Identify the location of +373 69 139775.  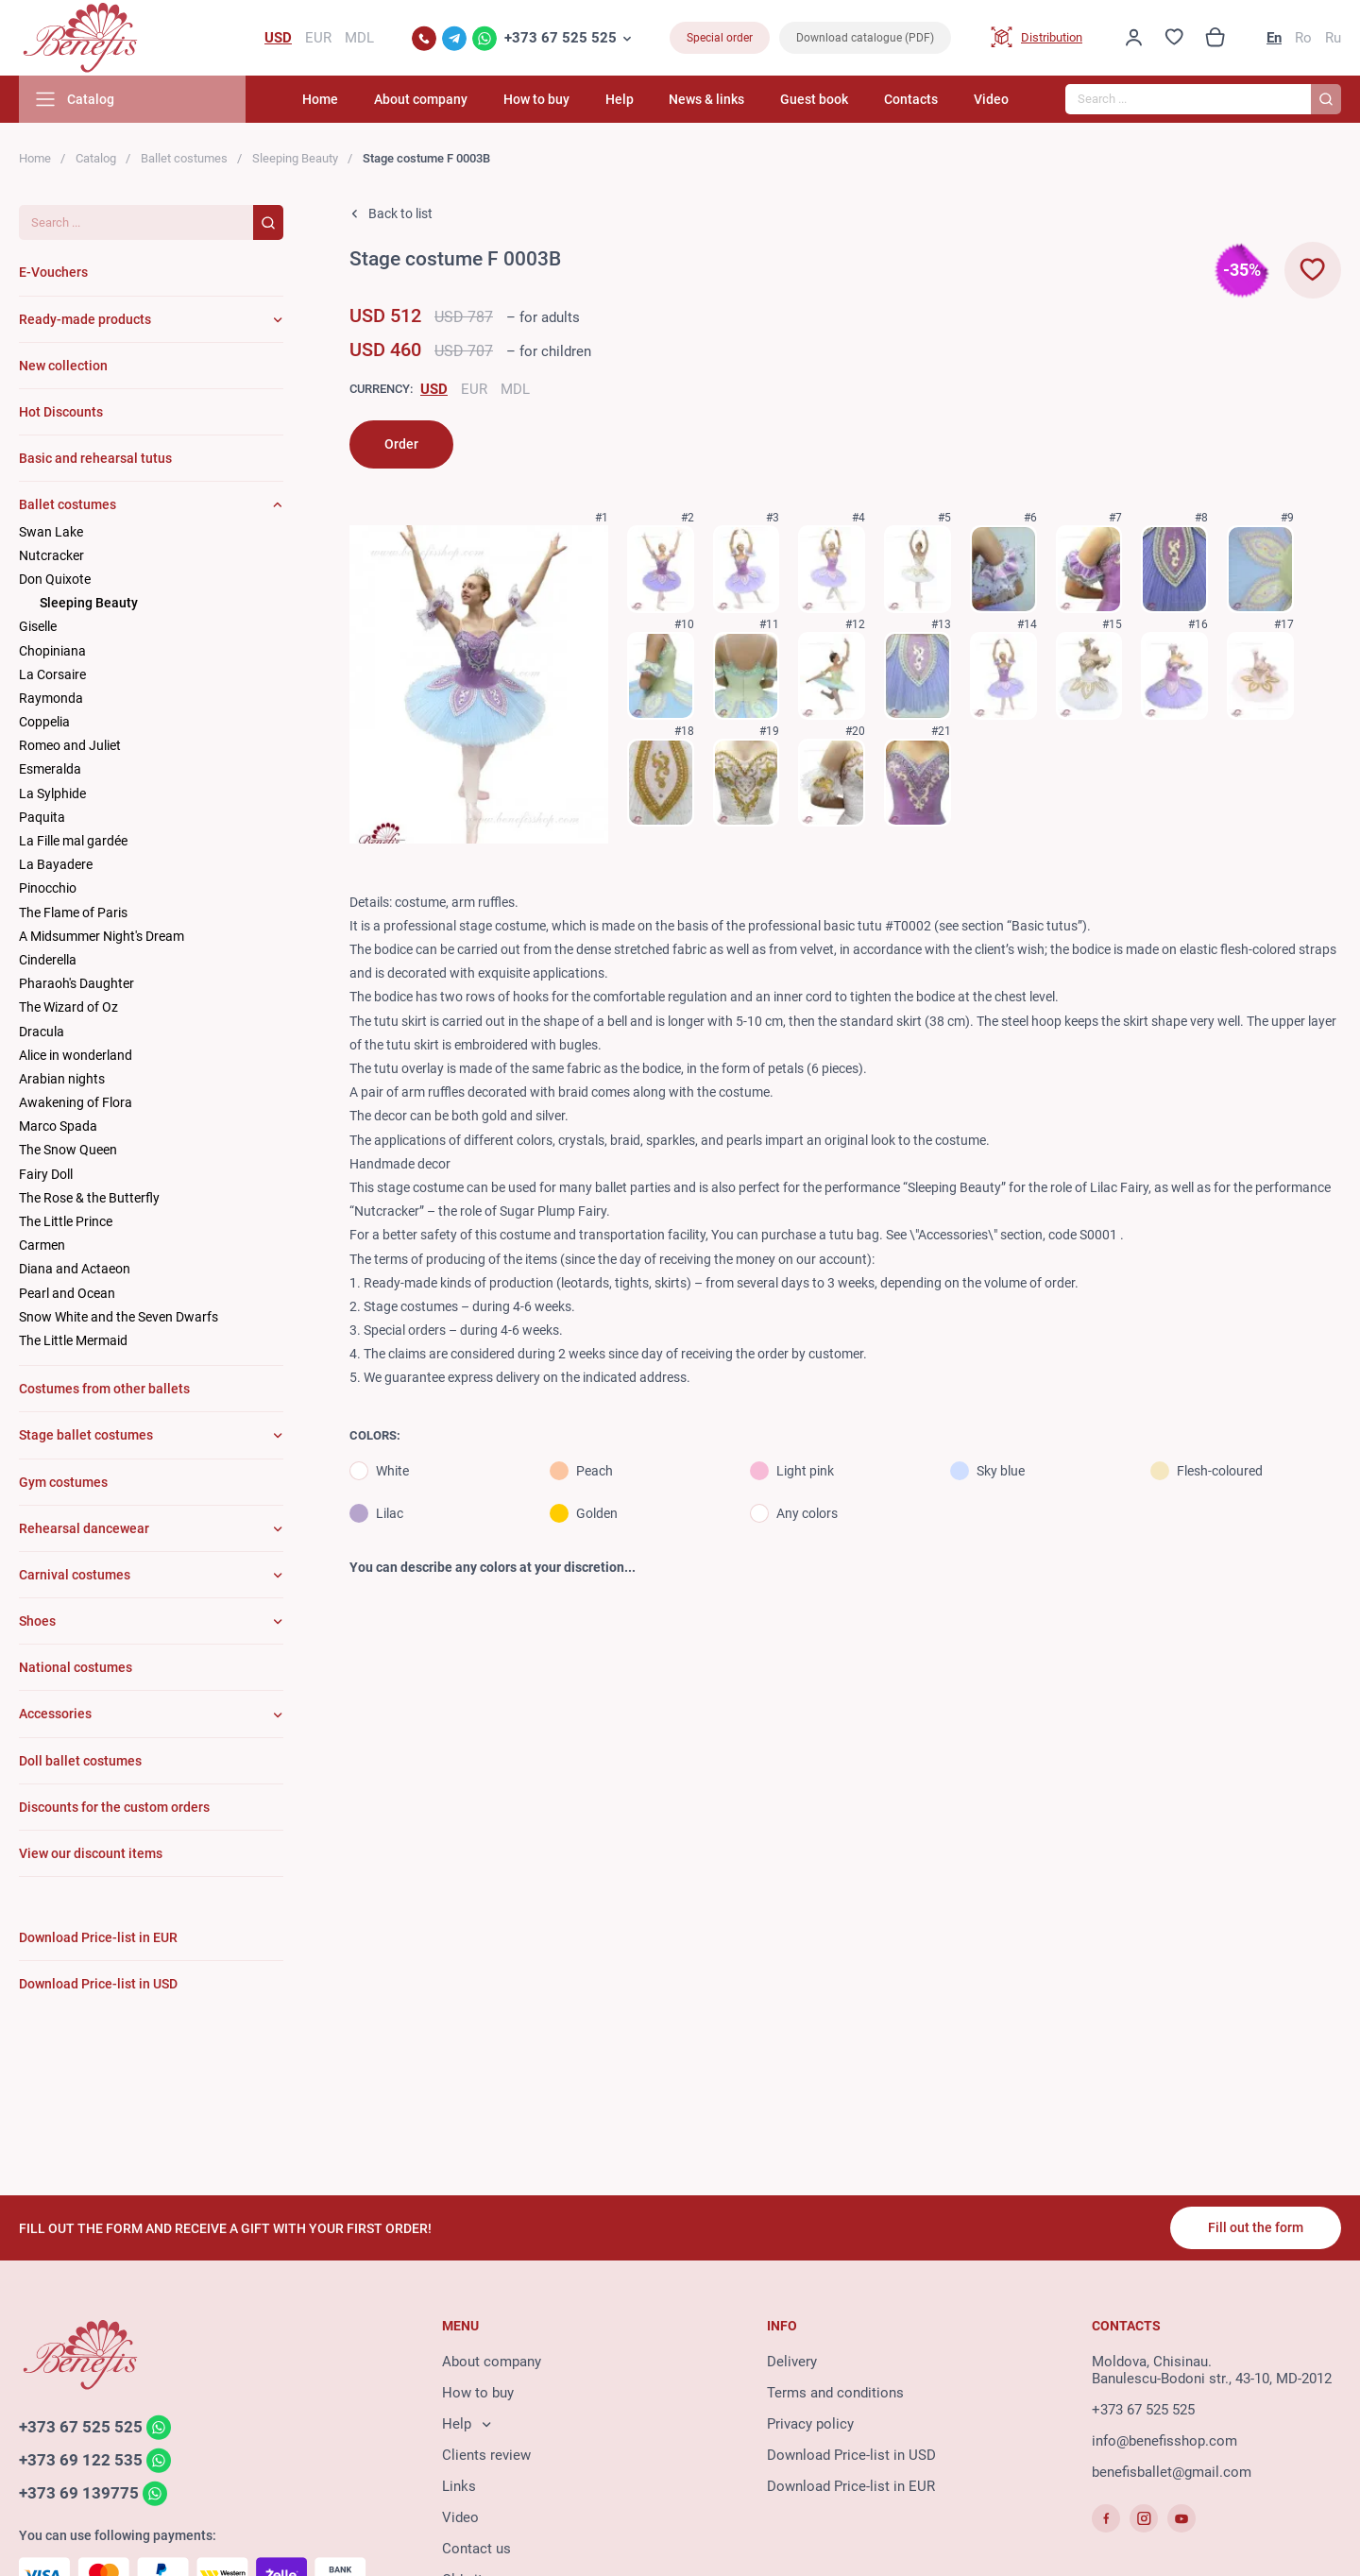
(79, 2492).